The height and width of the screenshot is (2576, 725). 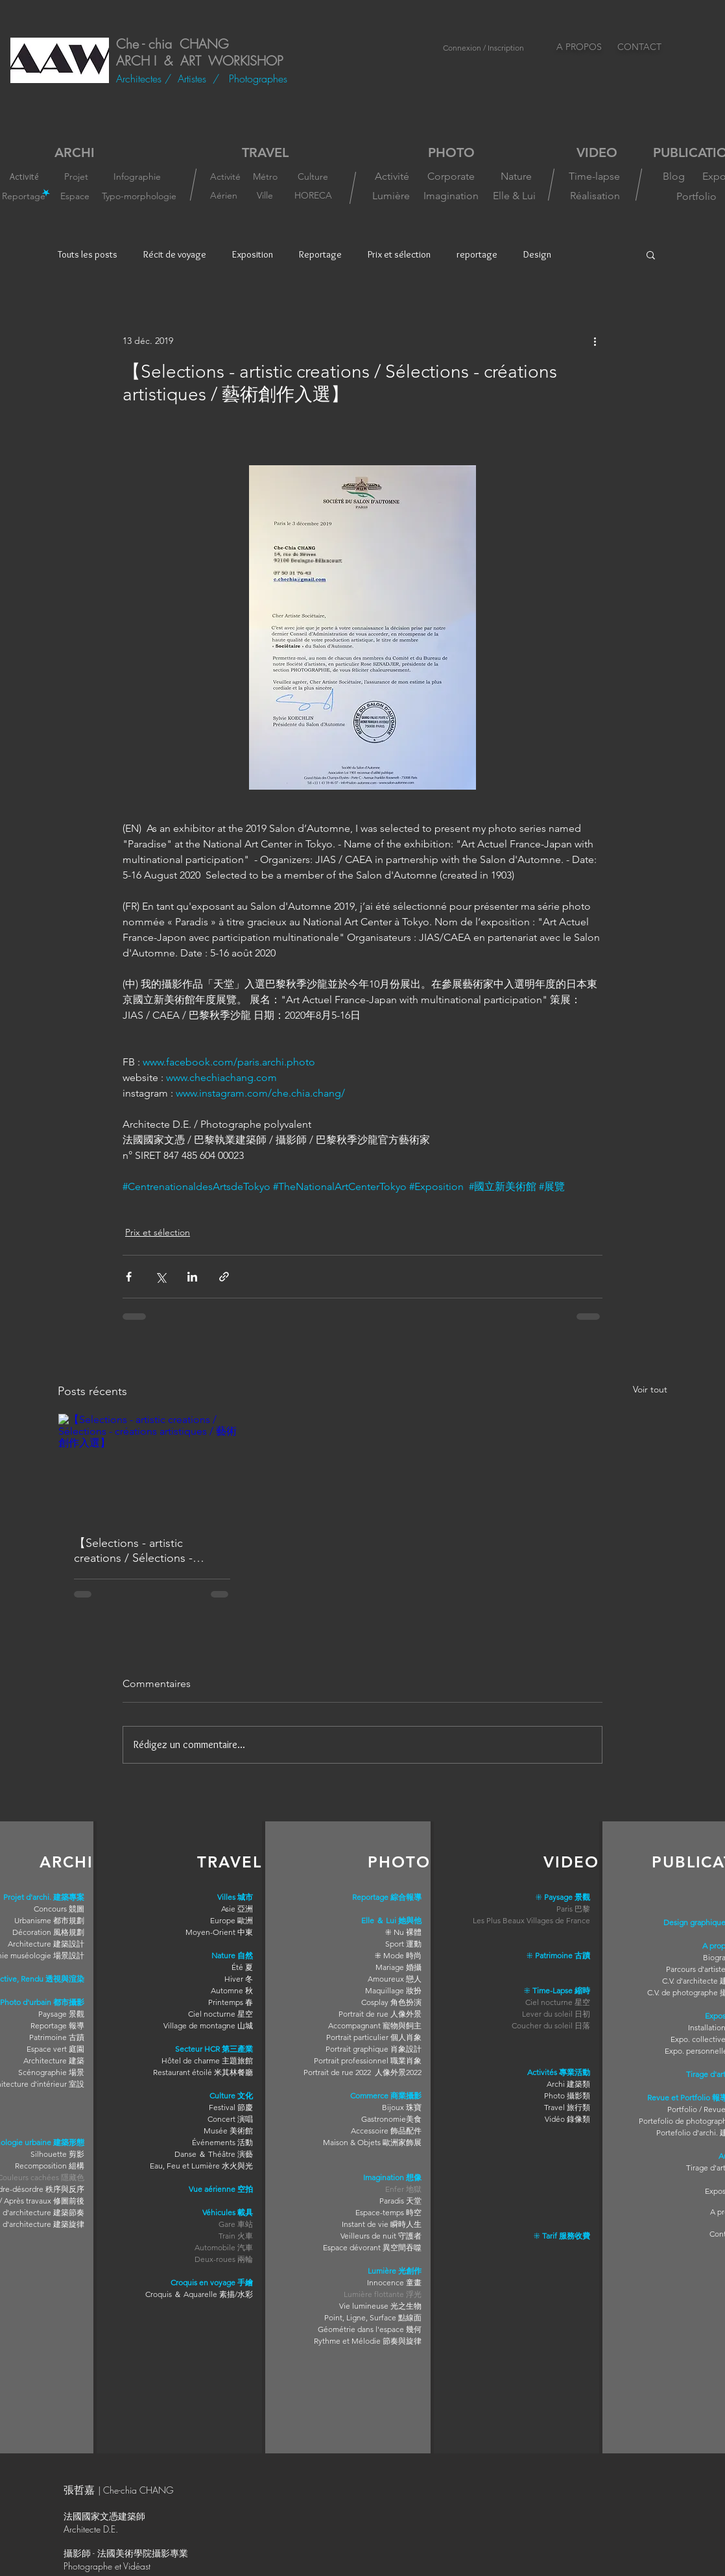 What do you see at coordinates (451, 196) in the screenshot?
I see `[Imagination]` at bounding box center [451, 196].